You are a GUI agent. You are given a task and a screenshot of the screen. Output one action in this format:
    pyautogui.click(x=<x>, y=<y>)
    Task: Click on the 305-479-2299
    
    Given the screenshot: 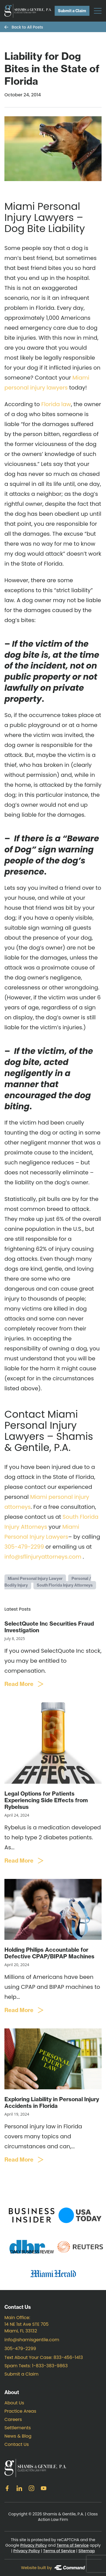 What is the action you would take?
    pyautogui.click(x=24, y=1547)
    